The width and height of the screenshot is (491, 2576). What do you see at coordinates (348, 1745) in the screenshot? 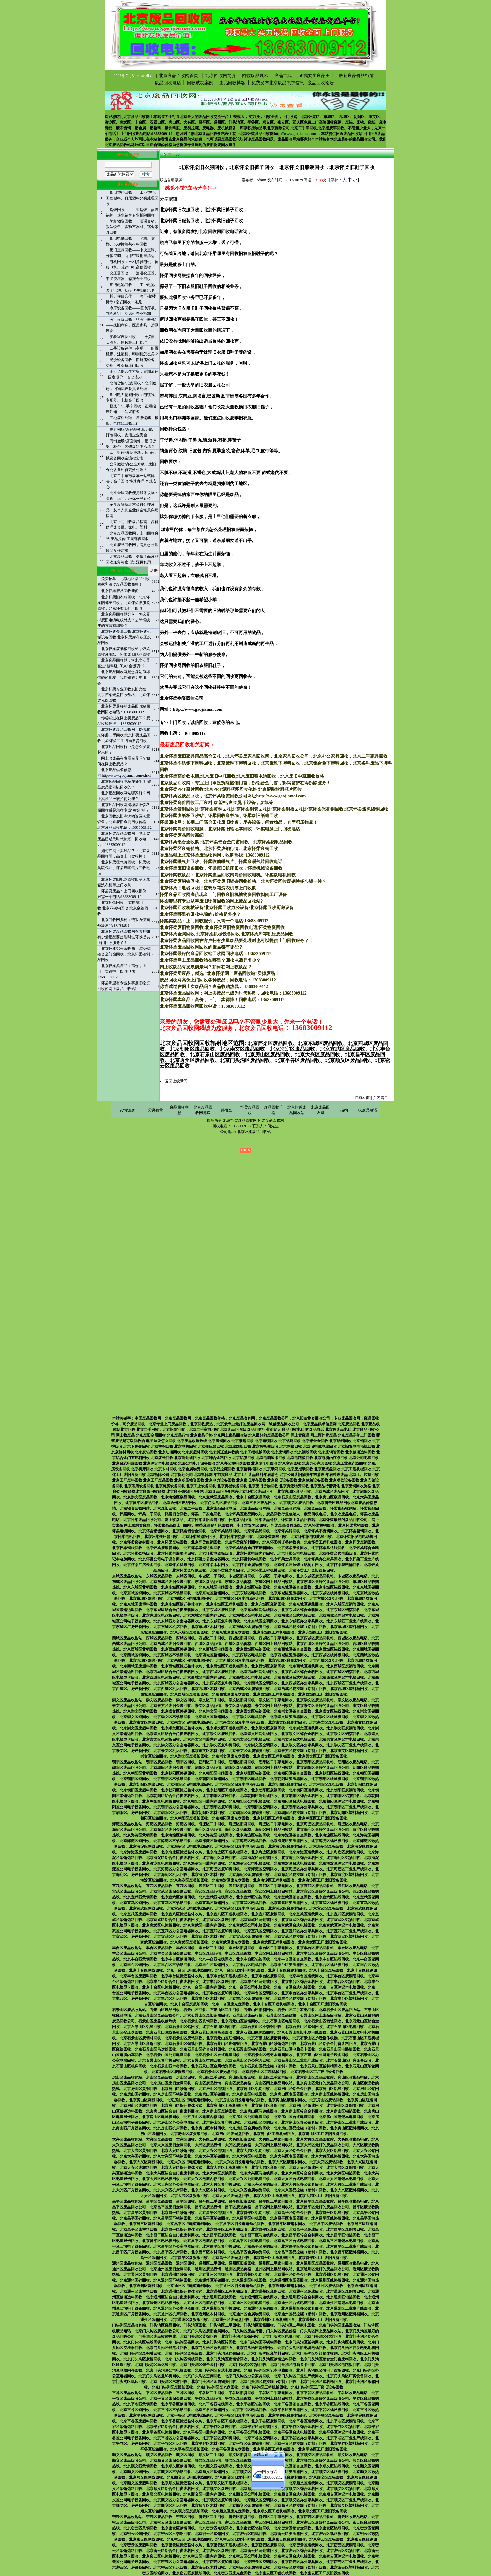
I see `北京崇文区工业生产线回收` at bounding box center [348, 1745].